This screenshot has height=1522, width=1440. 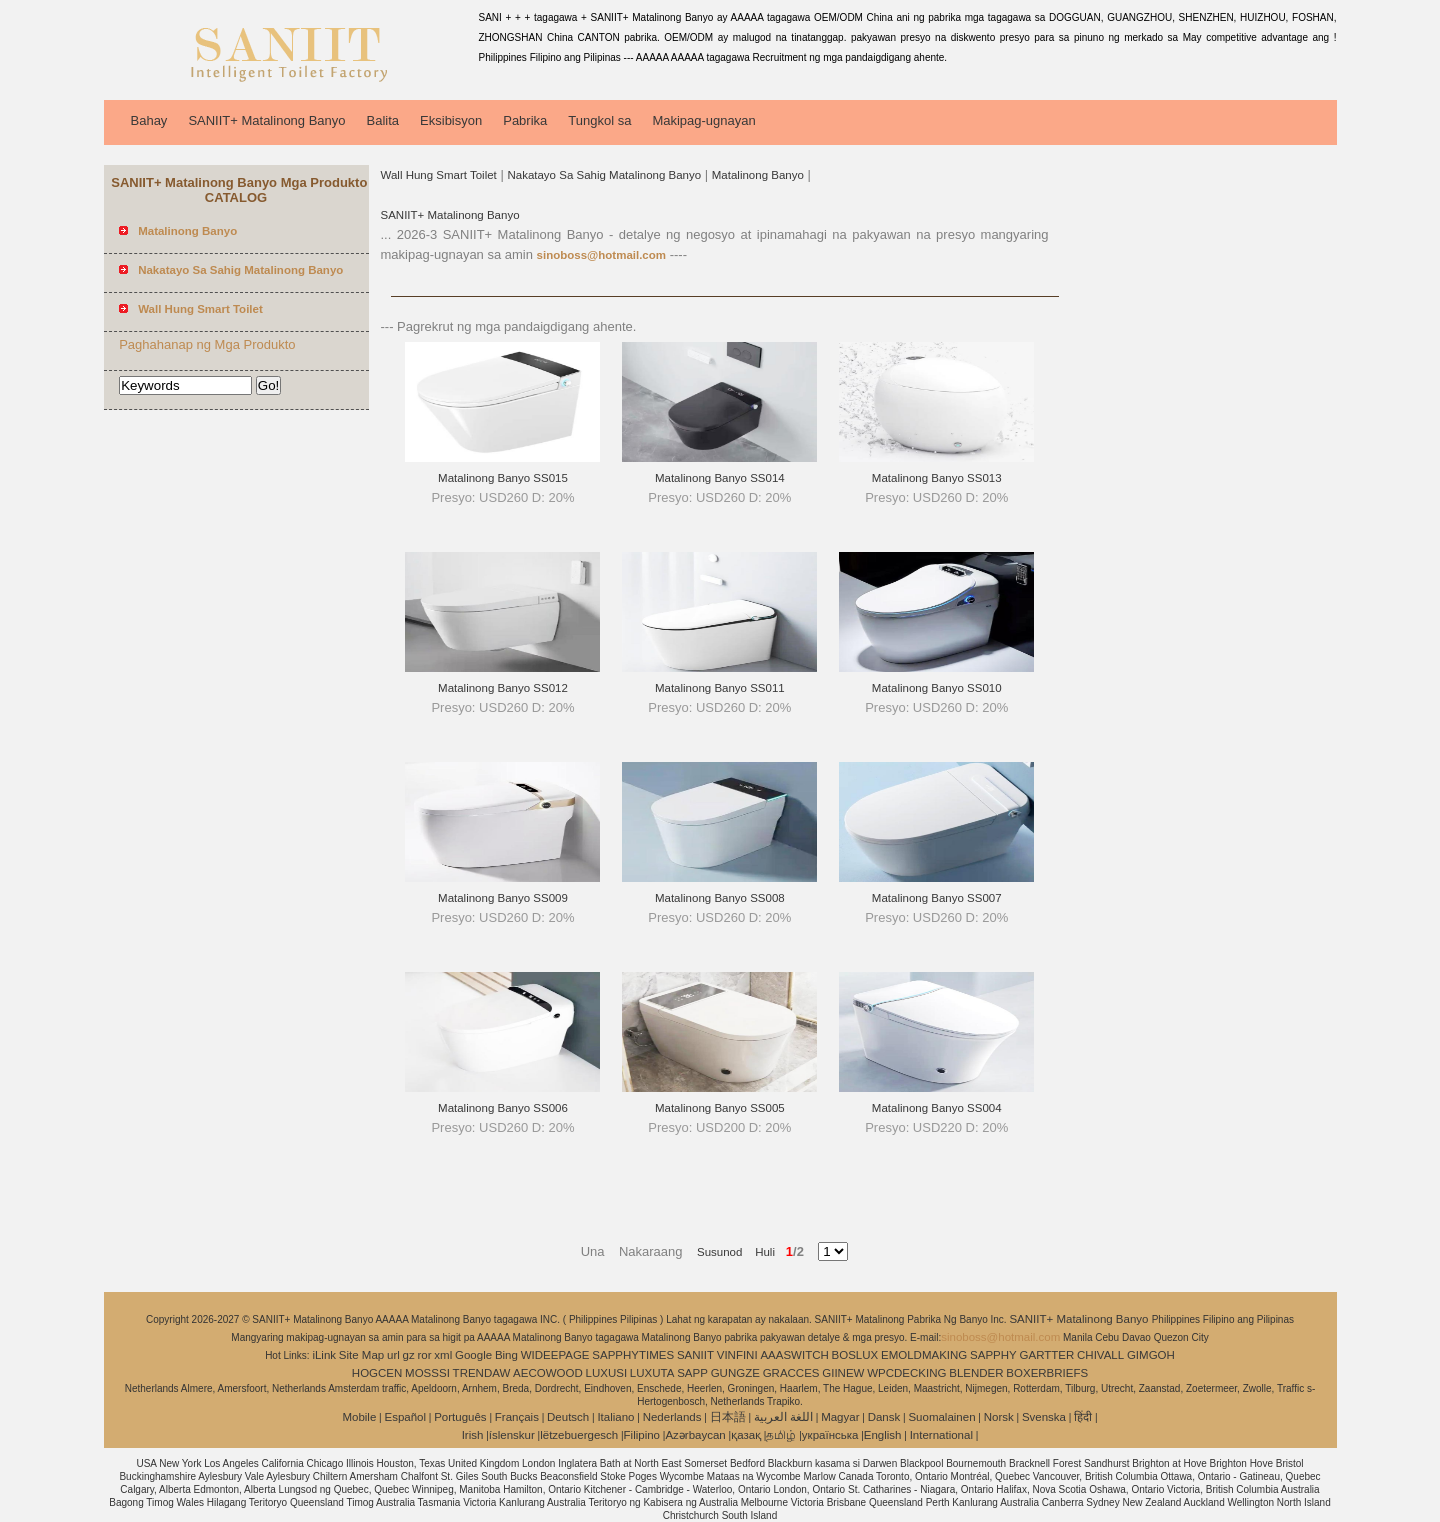 I want to click on Bing, so click(x=506, y=1355).